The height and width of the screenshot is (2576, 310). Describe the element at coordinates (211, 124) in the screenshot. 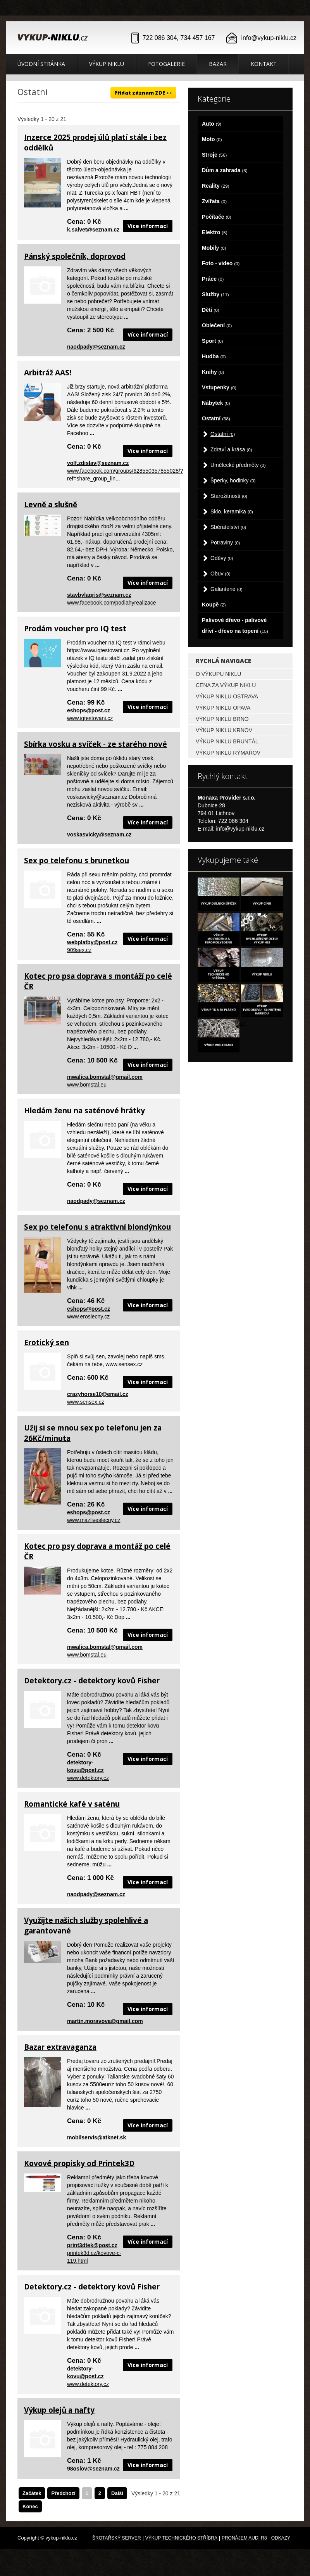

I see `Auto` at that location.